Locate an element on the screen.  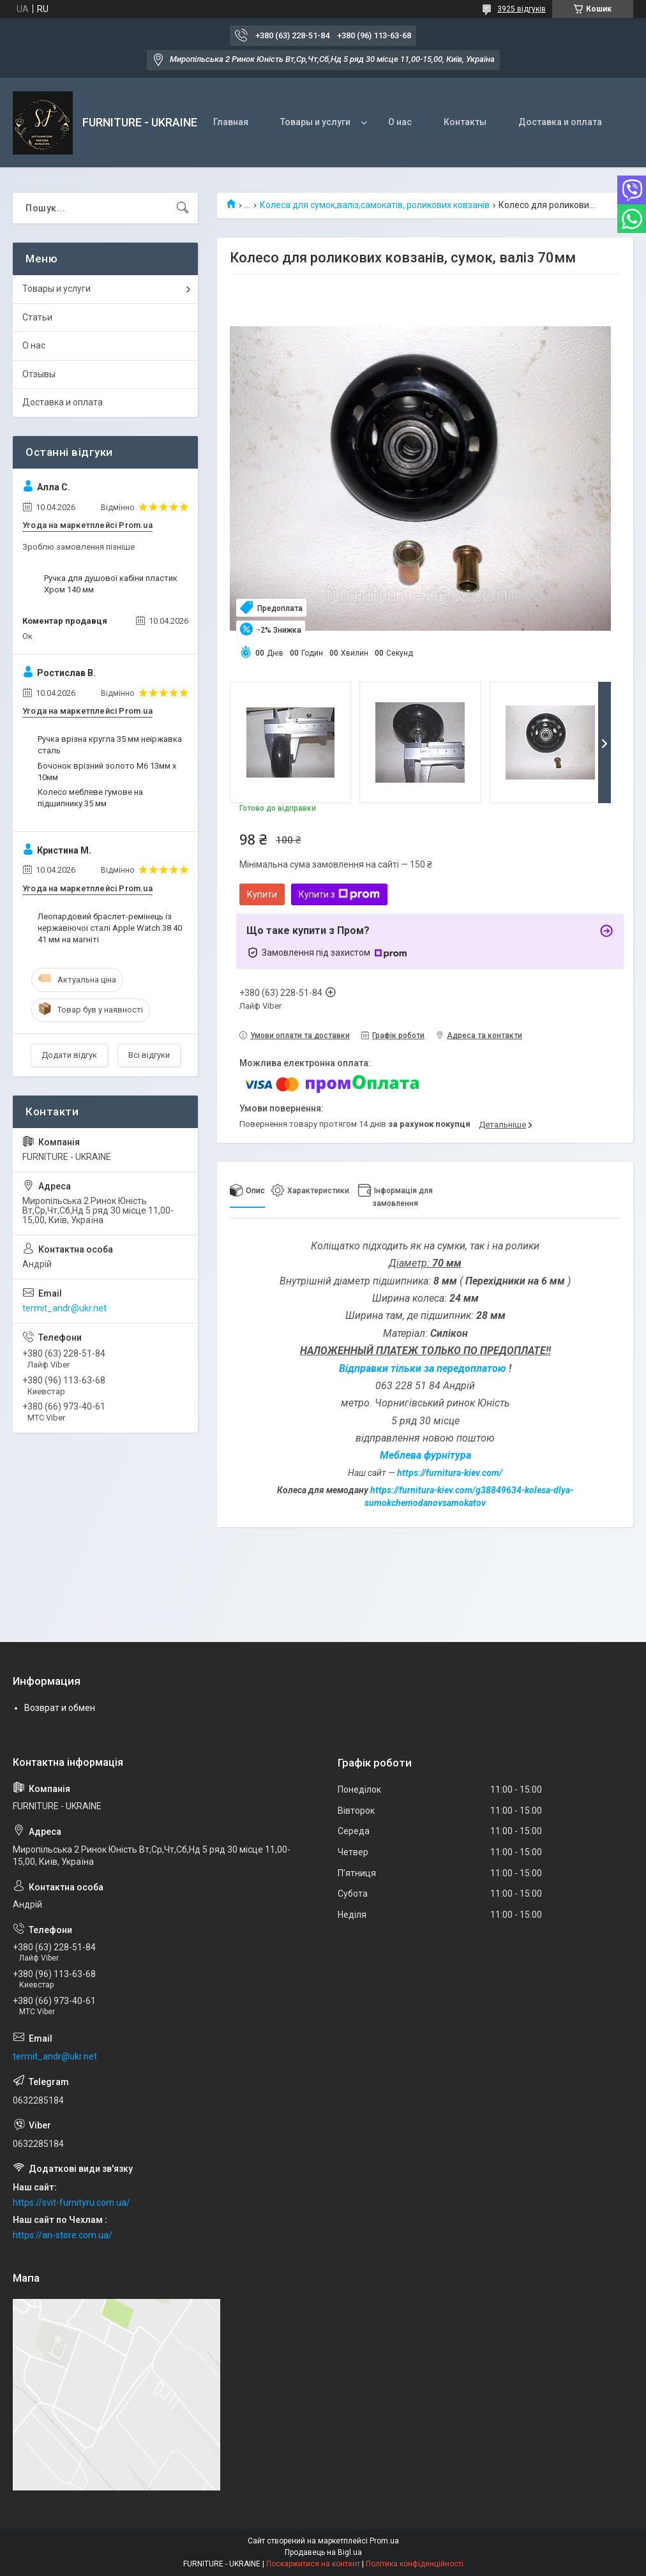
Ручка для душової кабіни пластик Хром 140 мм is located at coordinates (110, 583).